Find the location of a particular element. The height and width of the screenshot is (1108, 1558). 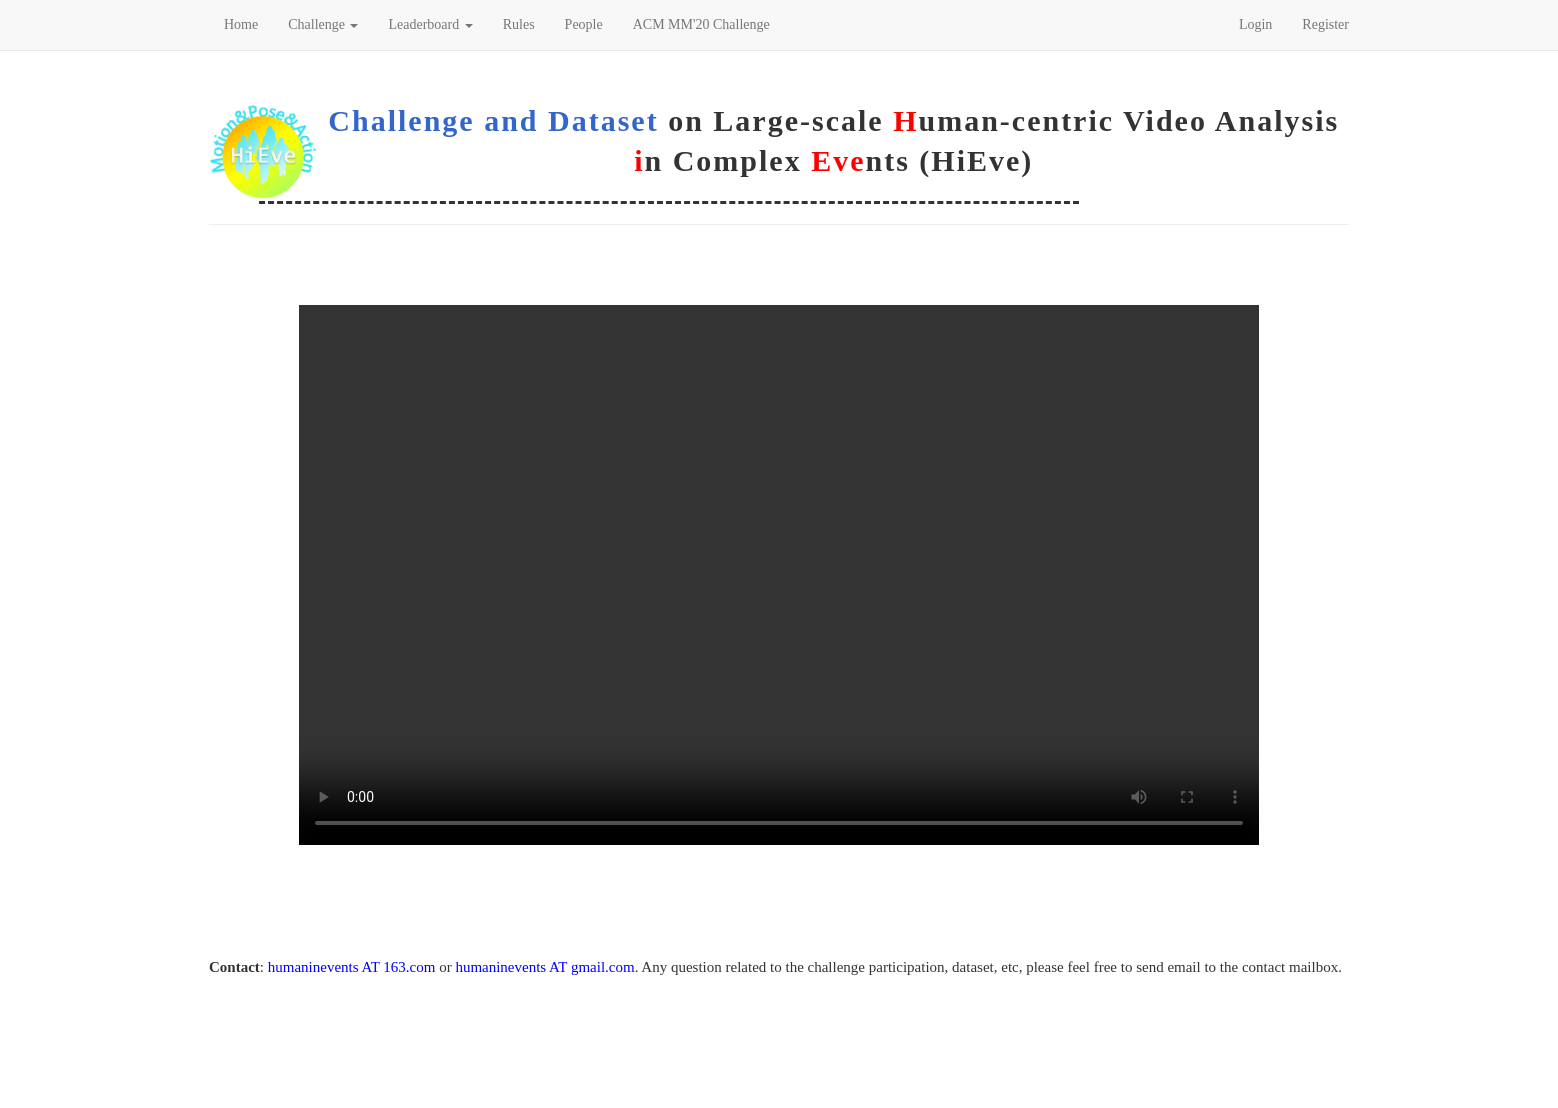

Leaderboard [button] is located at coordinates (430, 24).